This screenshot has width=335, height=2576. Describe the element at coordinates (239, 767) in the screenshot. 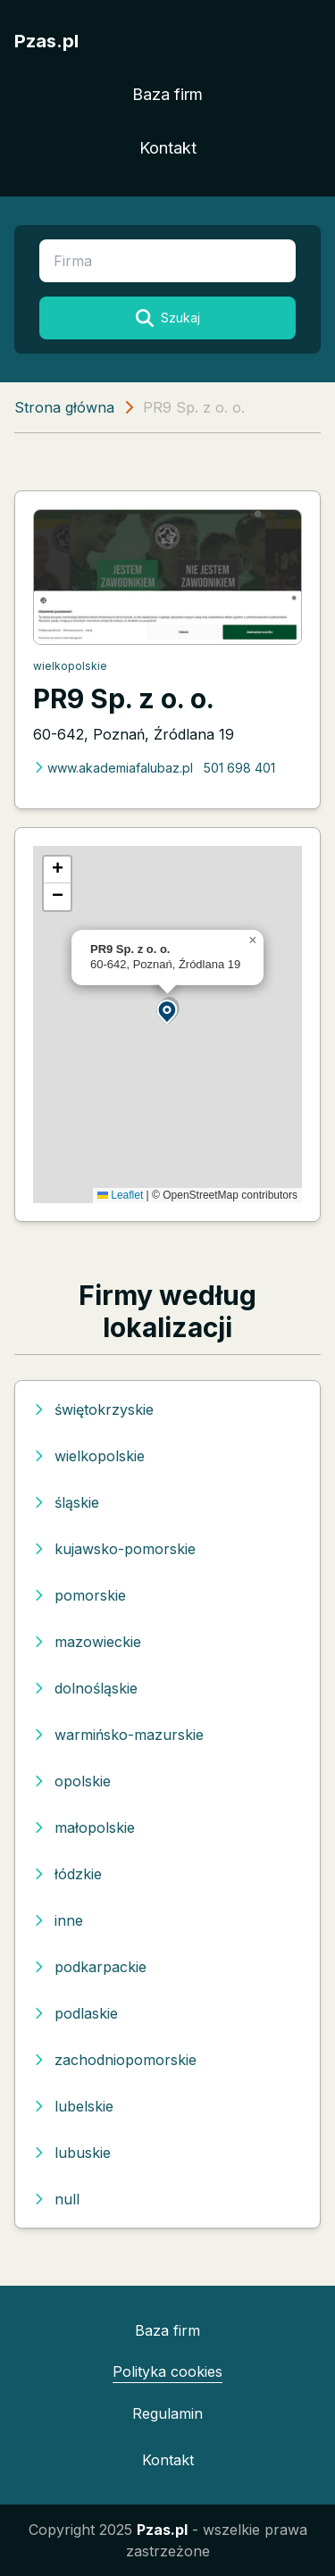

I see `501 698 401` at that location.